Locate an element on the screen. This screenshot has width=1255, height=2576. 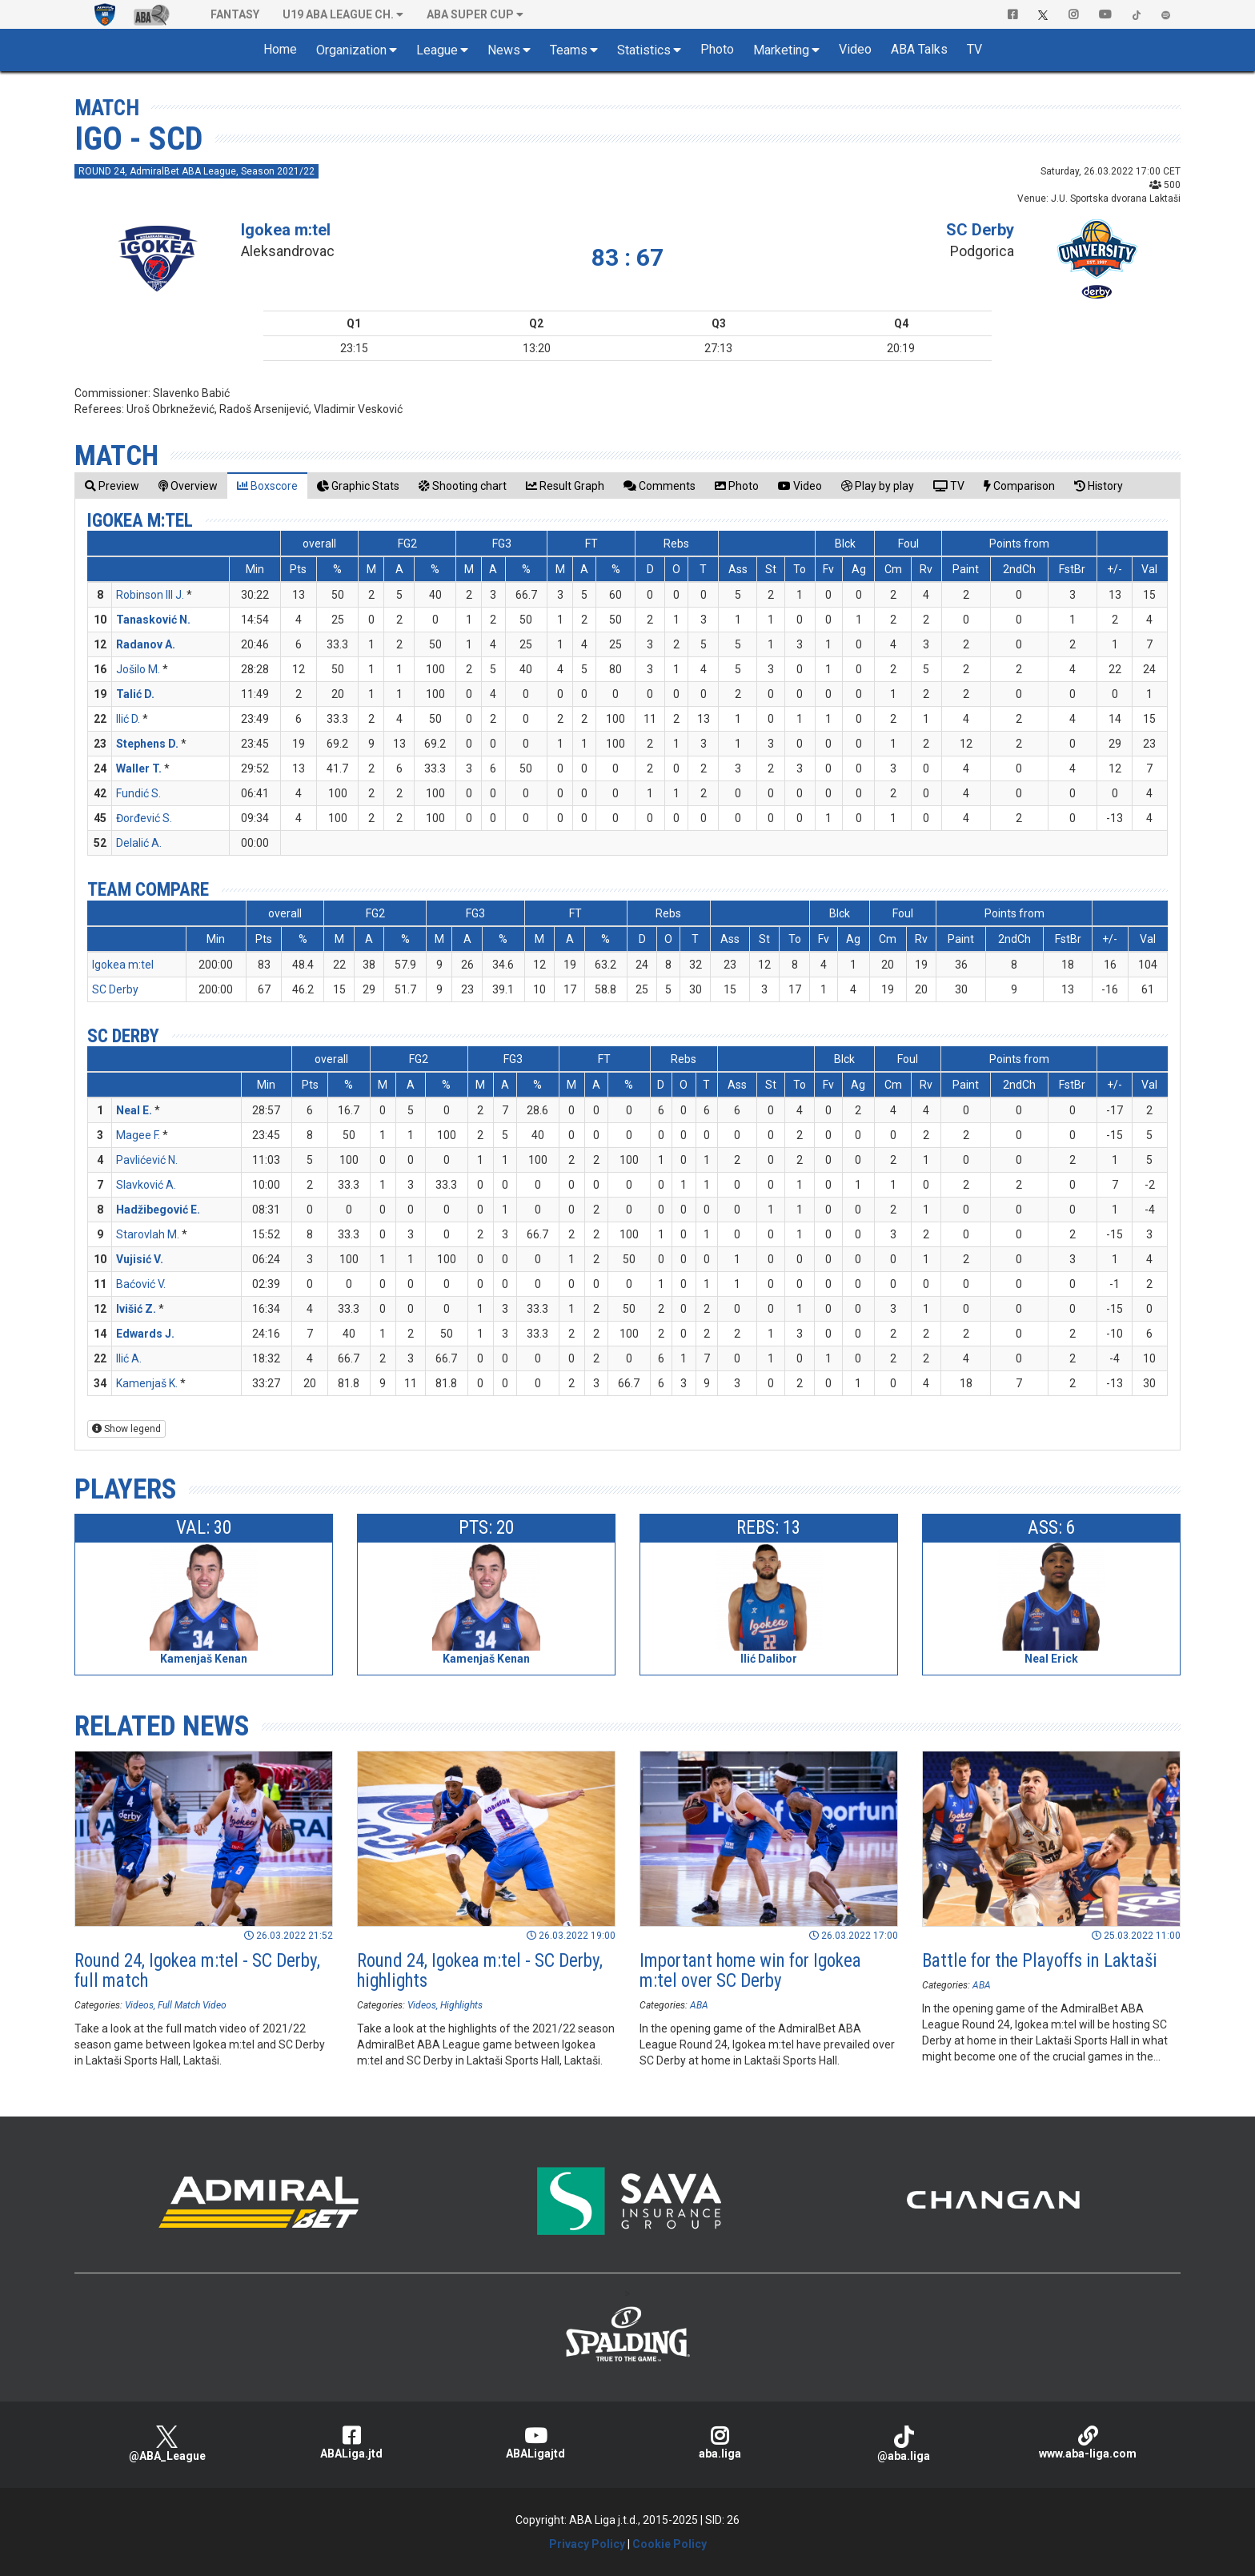
[tab] is located at coordinates (112, 485).